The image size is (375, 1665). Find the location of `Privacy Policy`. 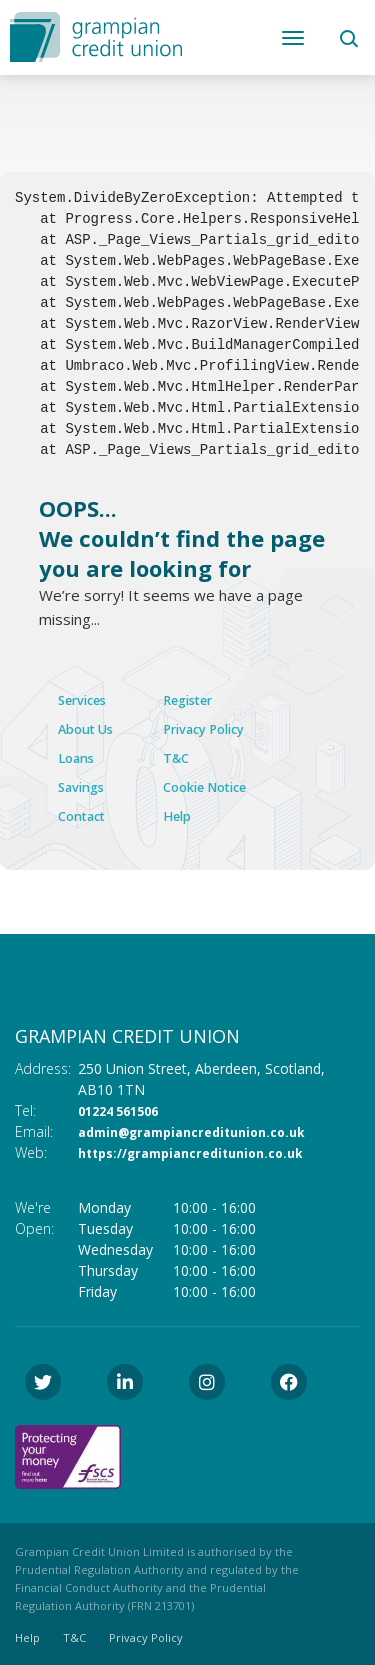

Privacy Policy is located at coordinates (232, 728).